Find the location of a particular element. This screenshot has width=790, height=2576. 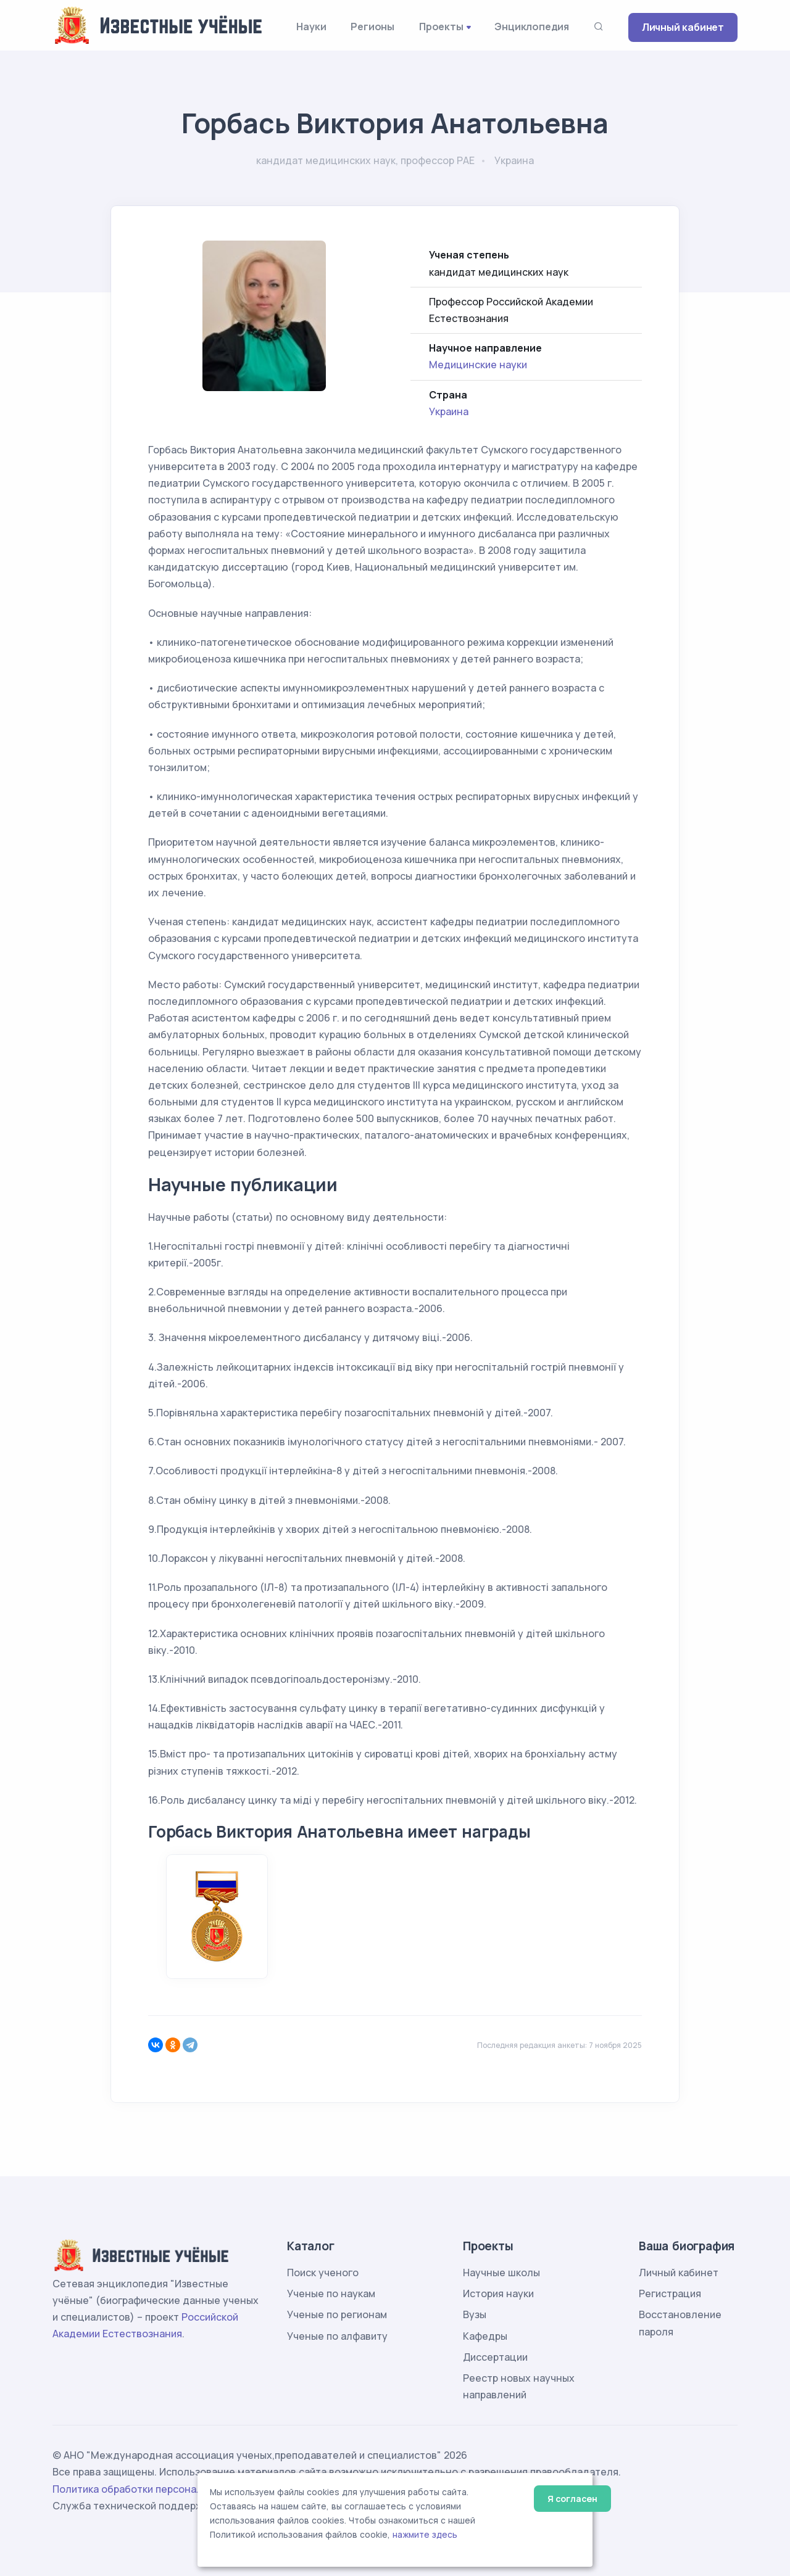

Энциклопедия is located at coordinates (531, 26).